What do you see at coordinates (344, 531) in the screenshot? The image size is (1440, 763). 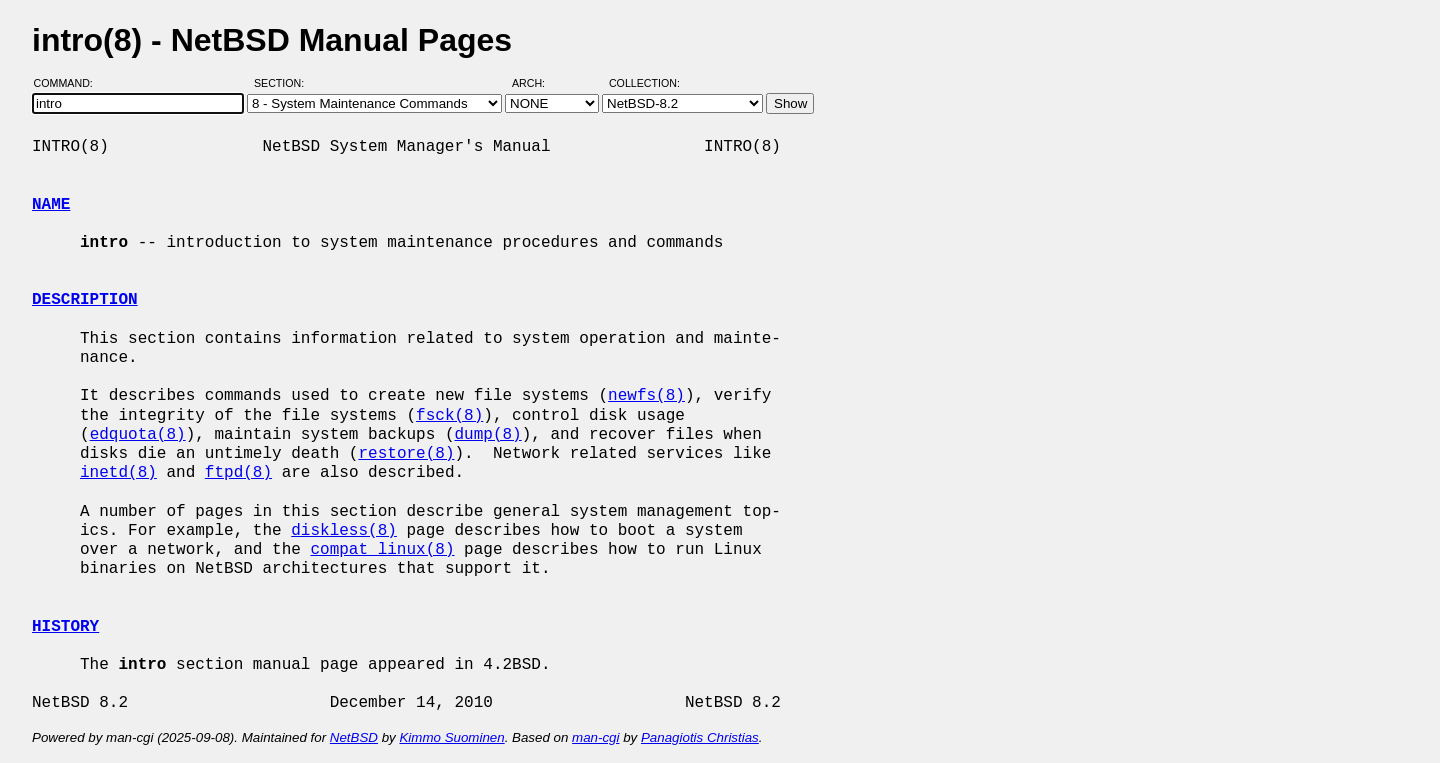 I see `diskless(8)` at bounding box center [344, 531].